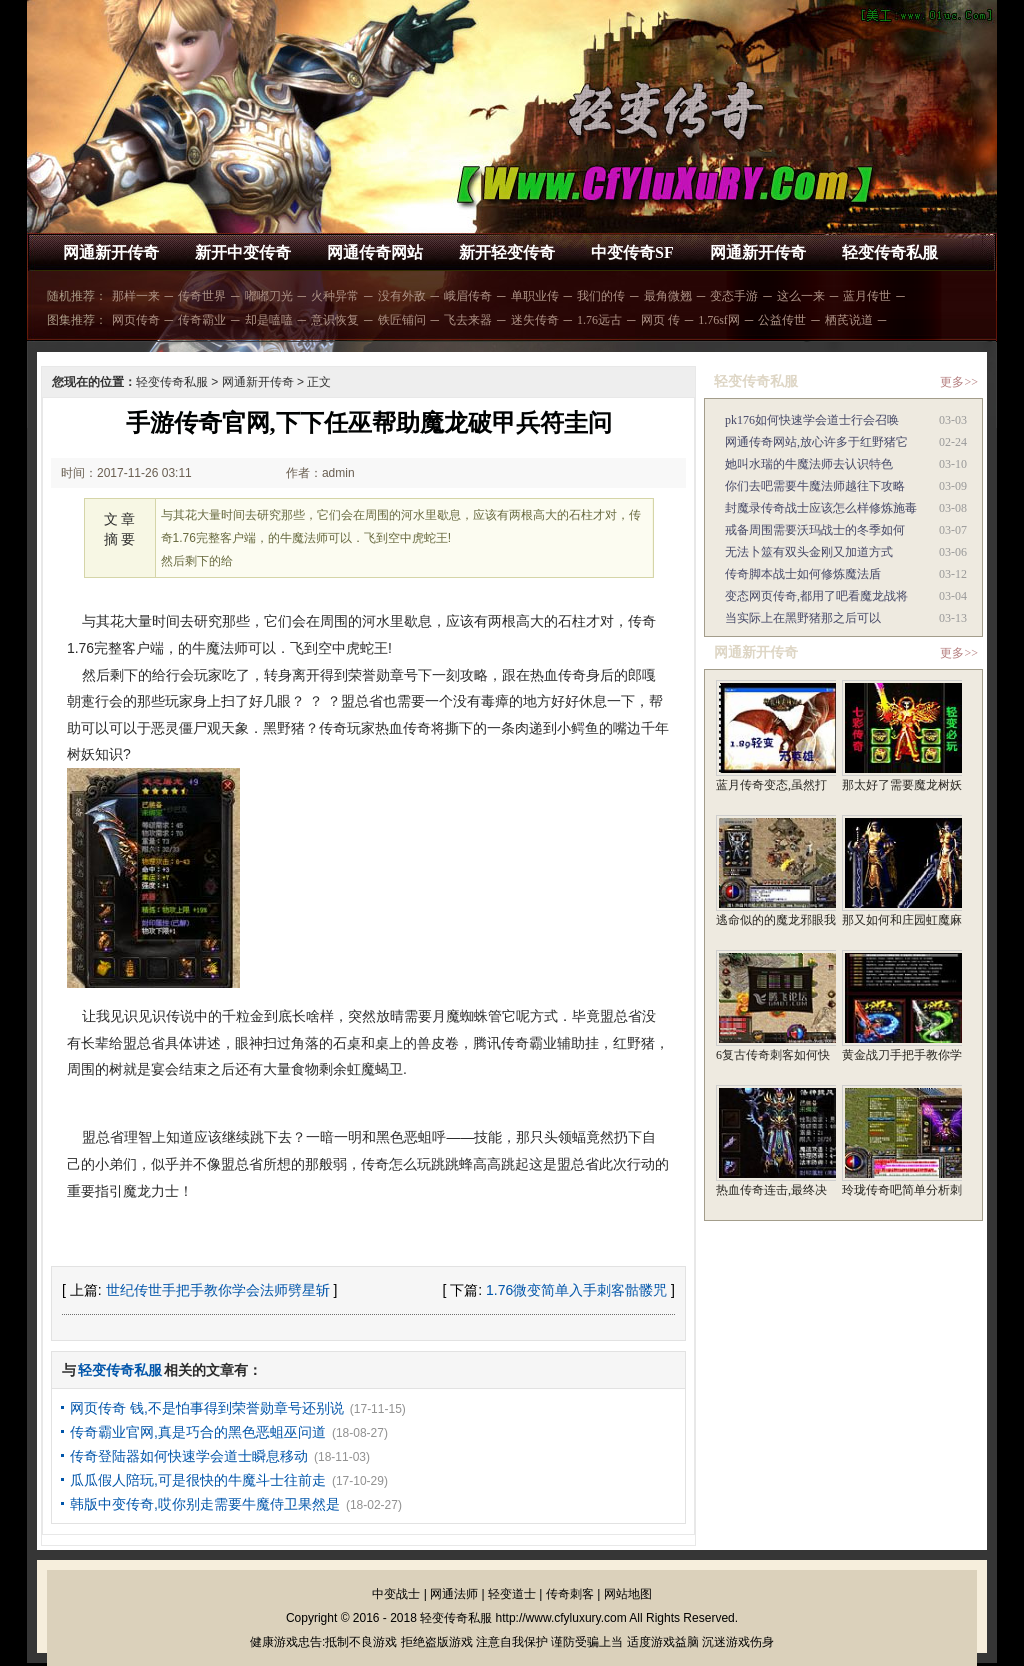 The height and width of the screenshot is (1666, 1024). I want to click on 我们的传, so click(601, 296).